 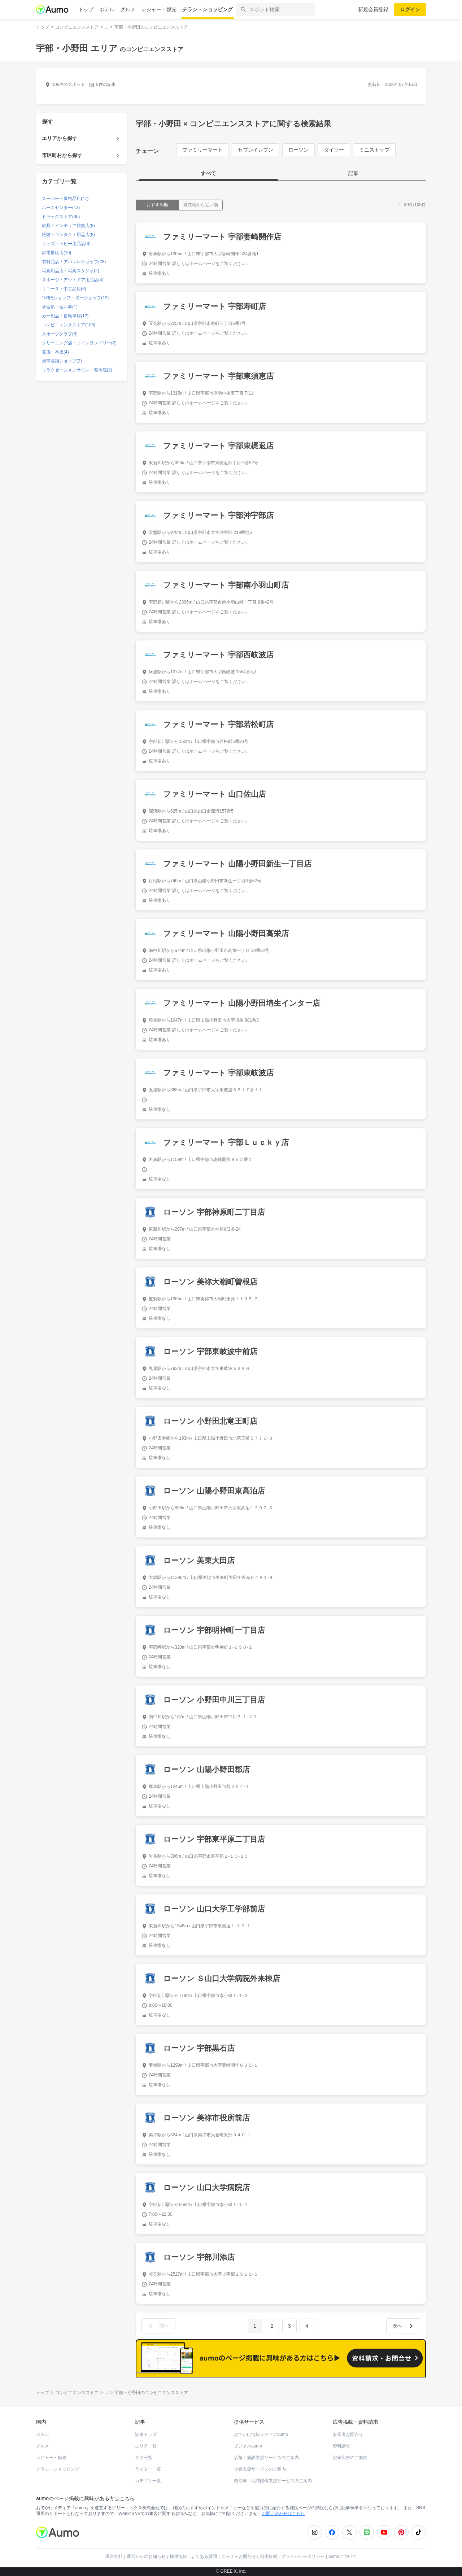 I want to click on プライバシーポリシー, so click(x=302, y=2556).